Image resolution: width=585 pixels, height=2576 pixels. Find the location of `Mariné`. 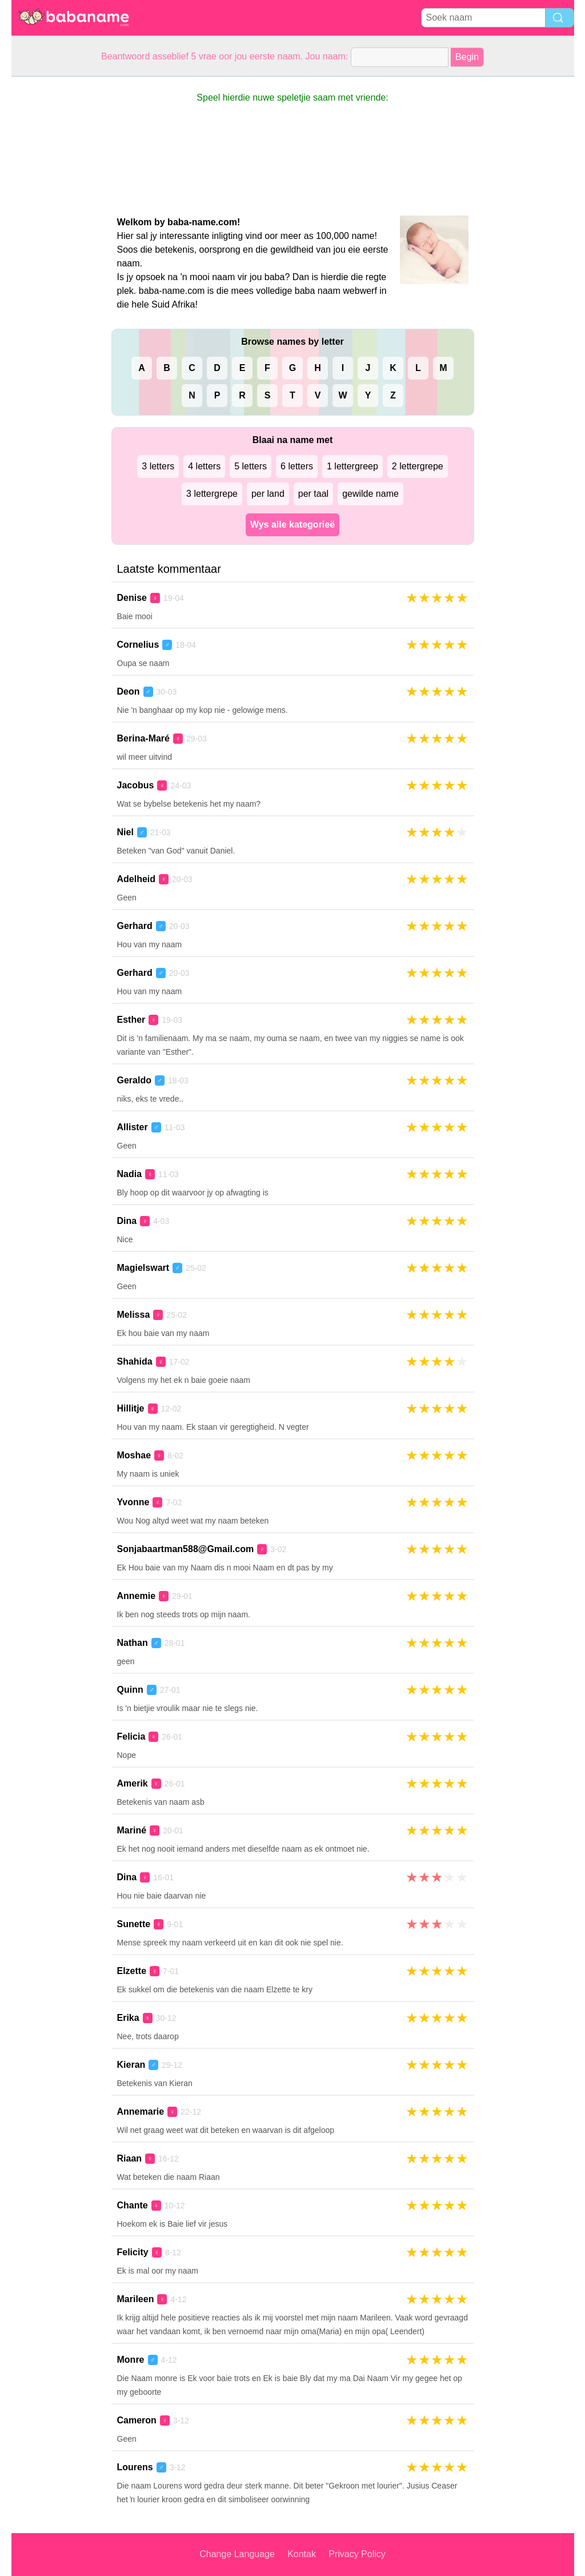

Mariné is located at coordinates (132, 1830).